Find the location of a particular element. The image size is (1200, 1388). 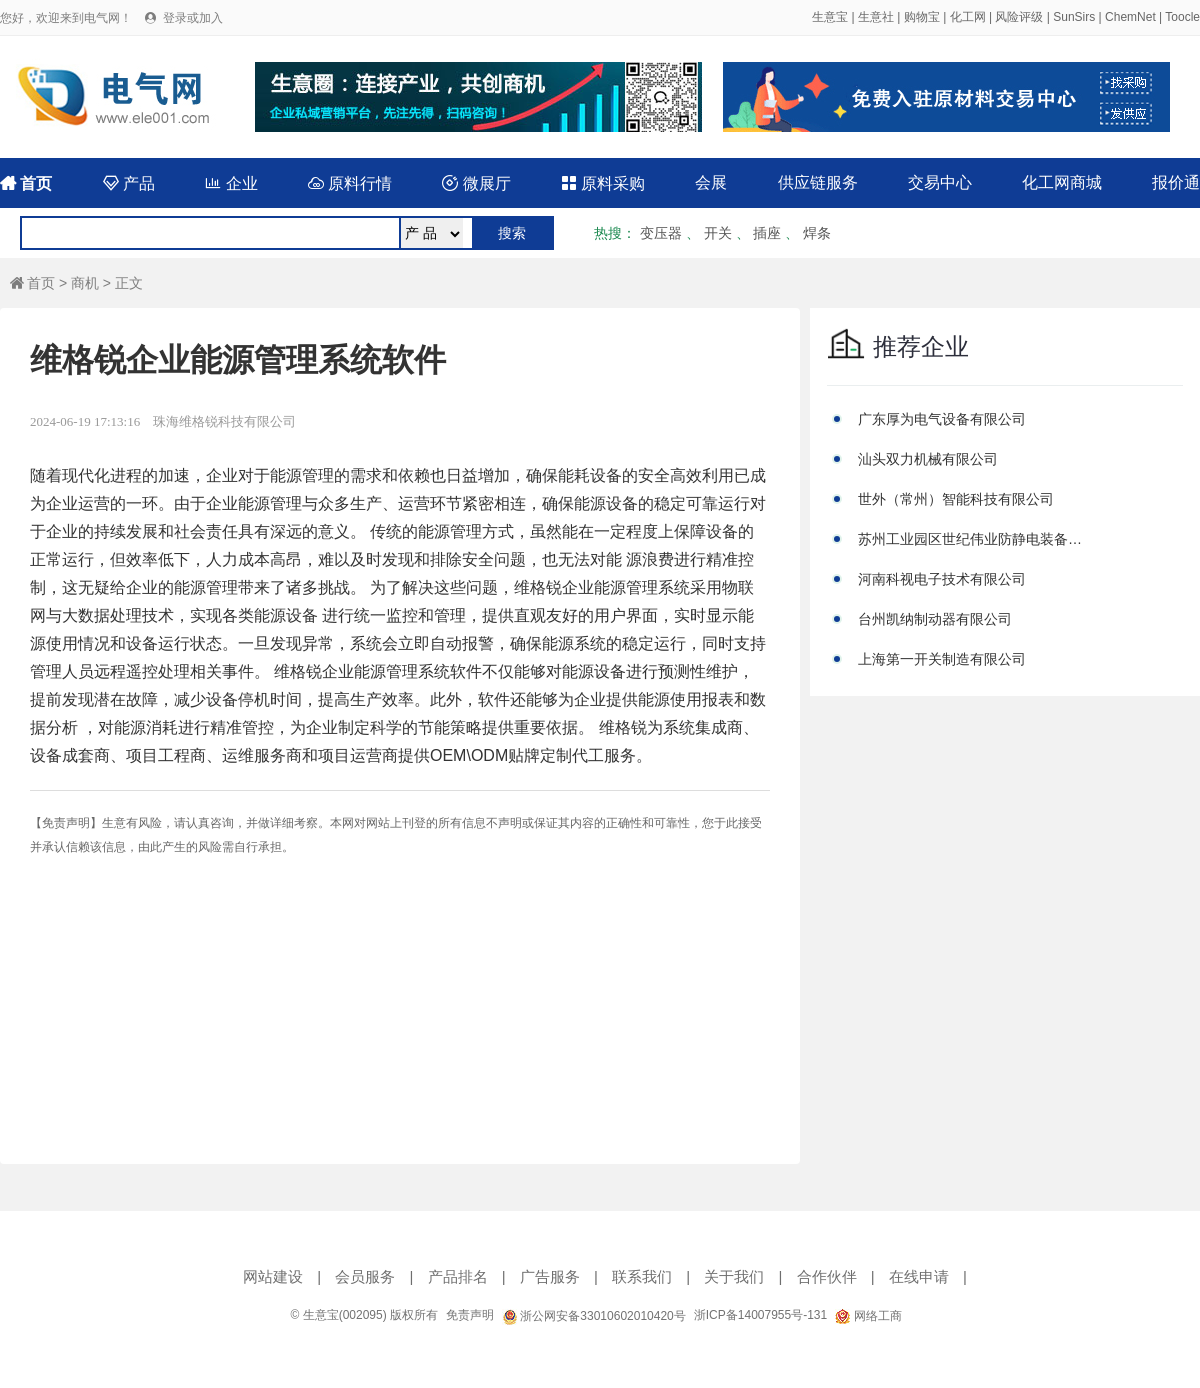

网络工商 is located at coordinates (868, 1316).